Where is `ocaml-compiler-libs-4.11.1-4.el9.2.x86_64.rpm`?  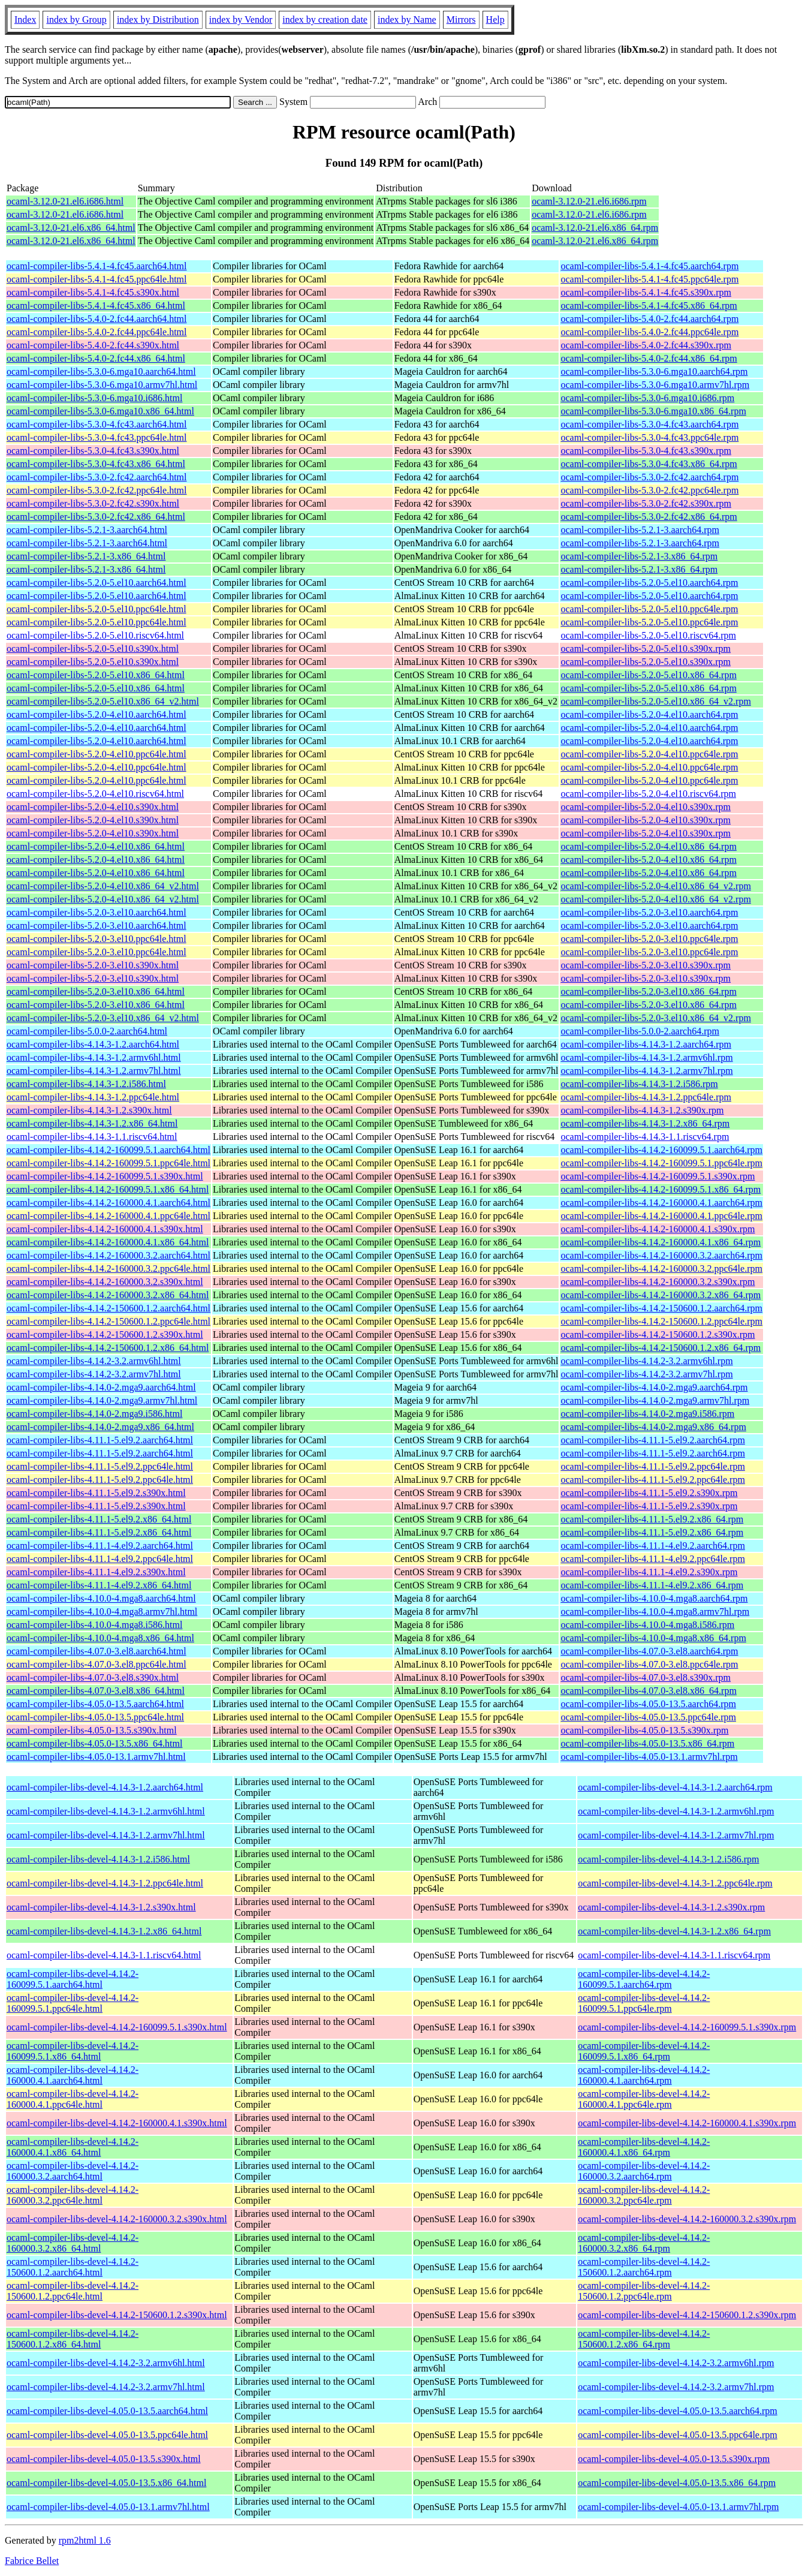
ocaml-compiler-libs-4.11.1-4.el9.2.x86_64.rpm is located at coordinates (651, 1585).